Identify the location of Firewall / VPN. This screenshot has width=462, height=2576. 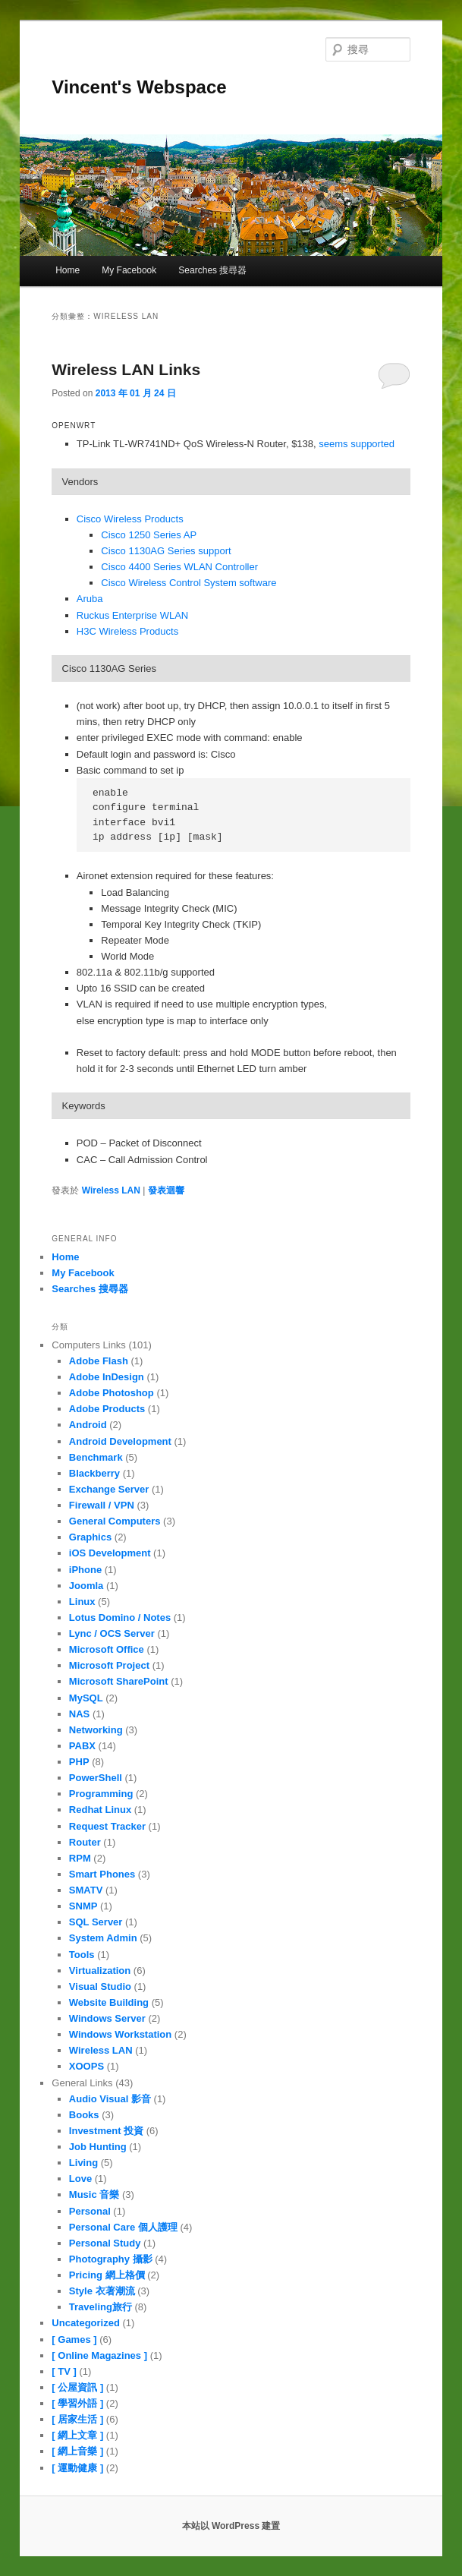
(101, 1505).